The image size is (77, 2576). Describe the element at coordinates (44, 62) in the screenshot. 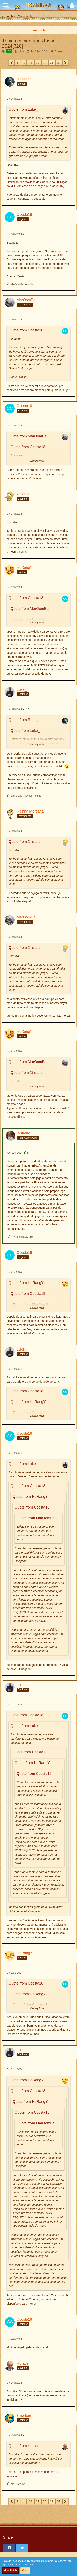

I see `30` at that location.